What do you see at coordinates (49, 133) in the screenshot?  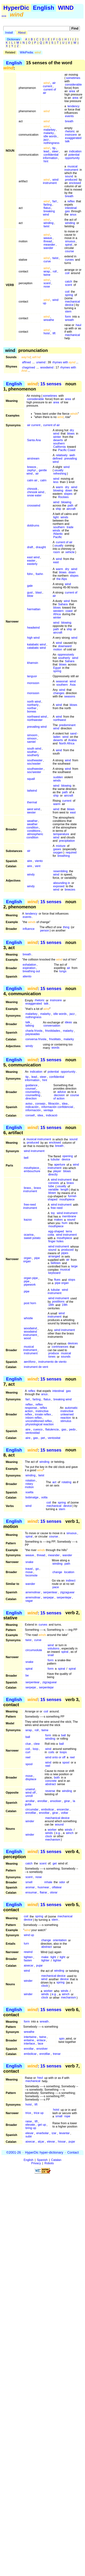 I see `malarky` at bounding box center [49, 133].